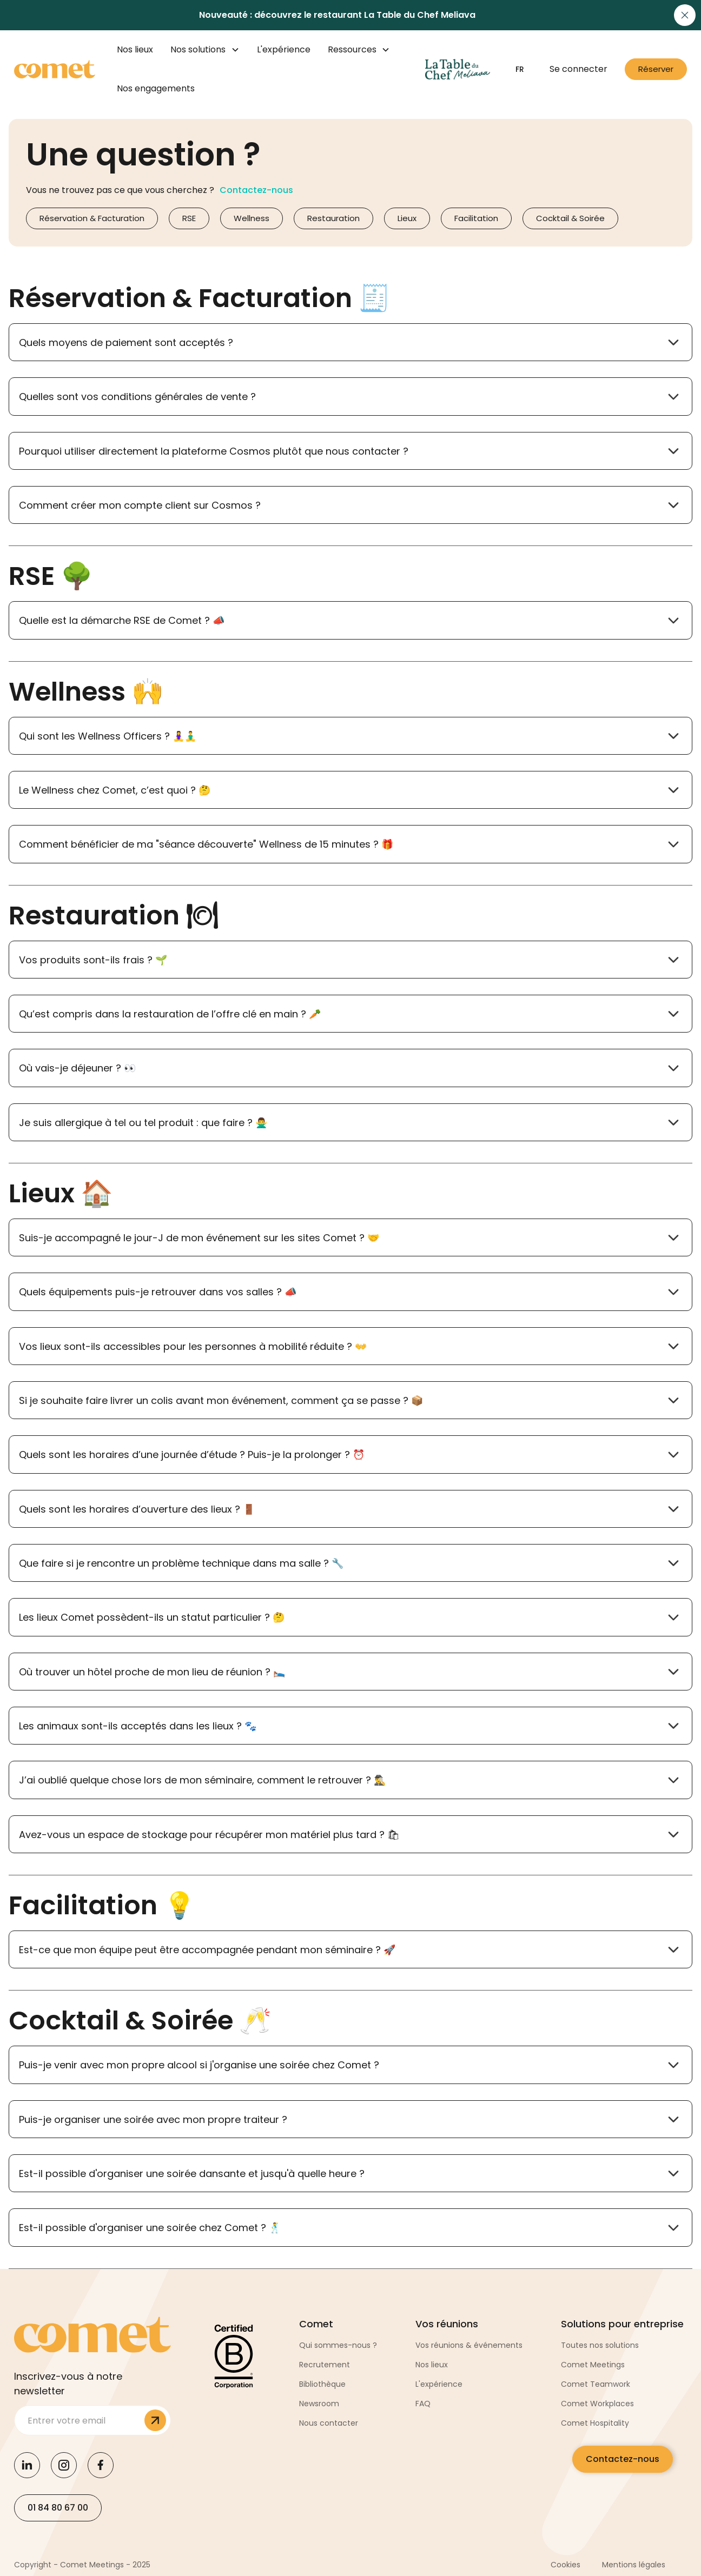 The height and width of the screenshot is (2576, 701). Describe the element at coordinates (58, 2507) in the screenshot. I see `01 84 80 67 00` at that location.